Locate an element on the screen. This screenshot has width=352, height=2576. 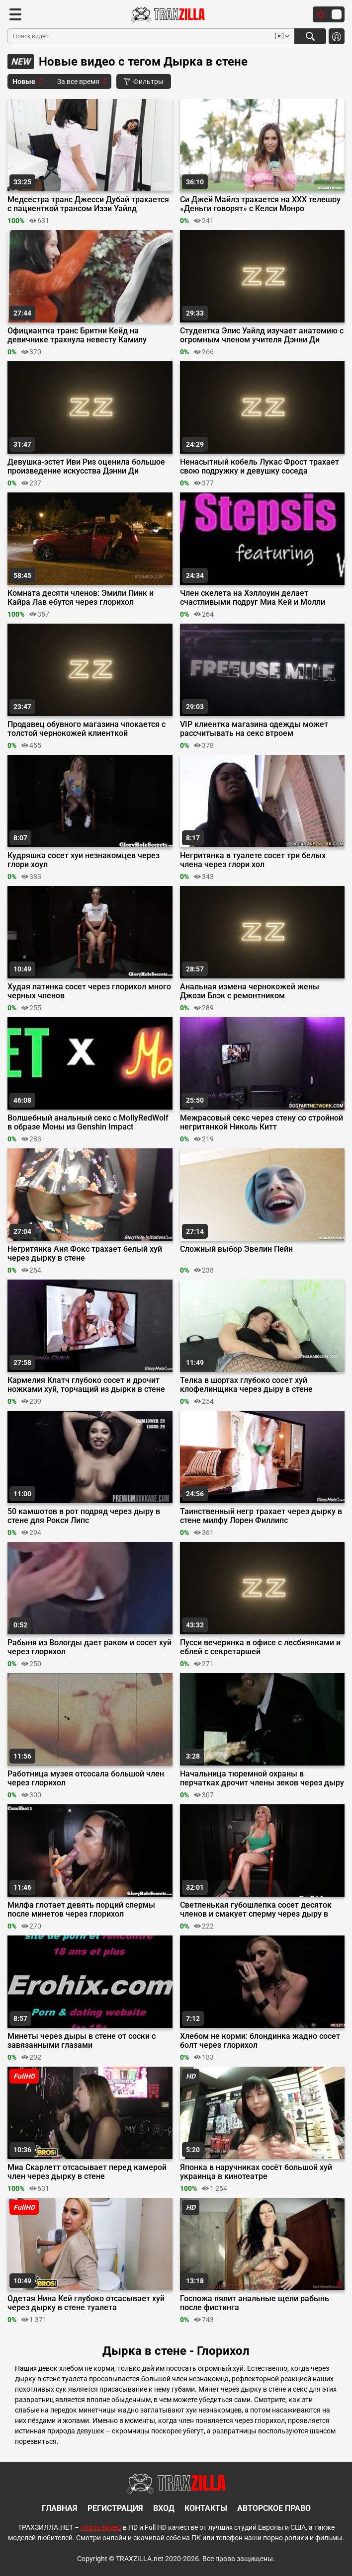
Официантка транс Бритни Кейд на девичнике трахнула невесту Камилу Кортес is located at coordinates (77, 335).